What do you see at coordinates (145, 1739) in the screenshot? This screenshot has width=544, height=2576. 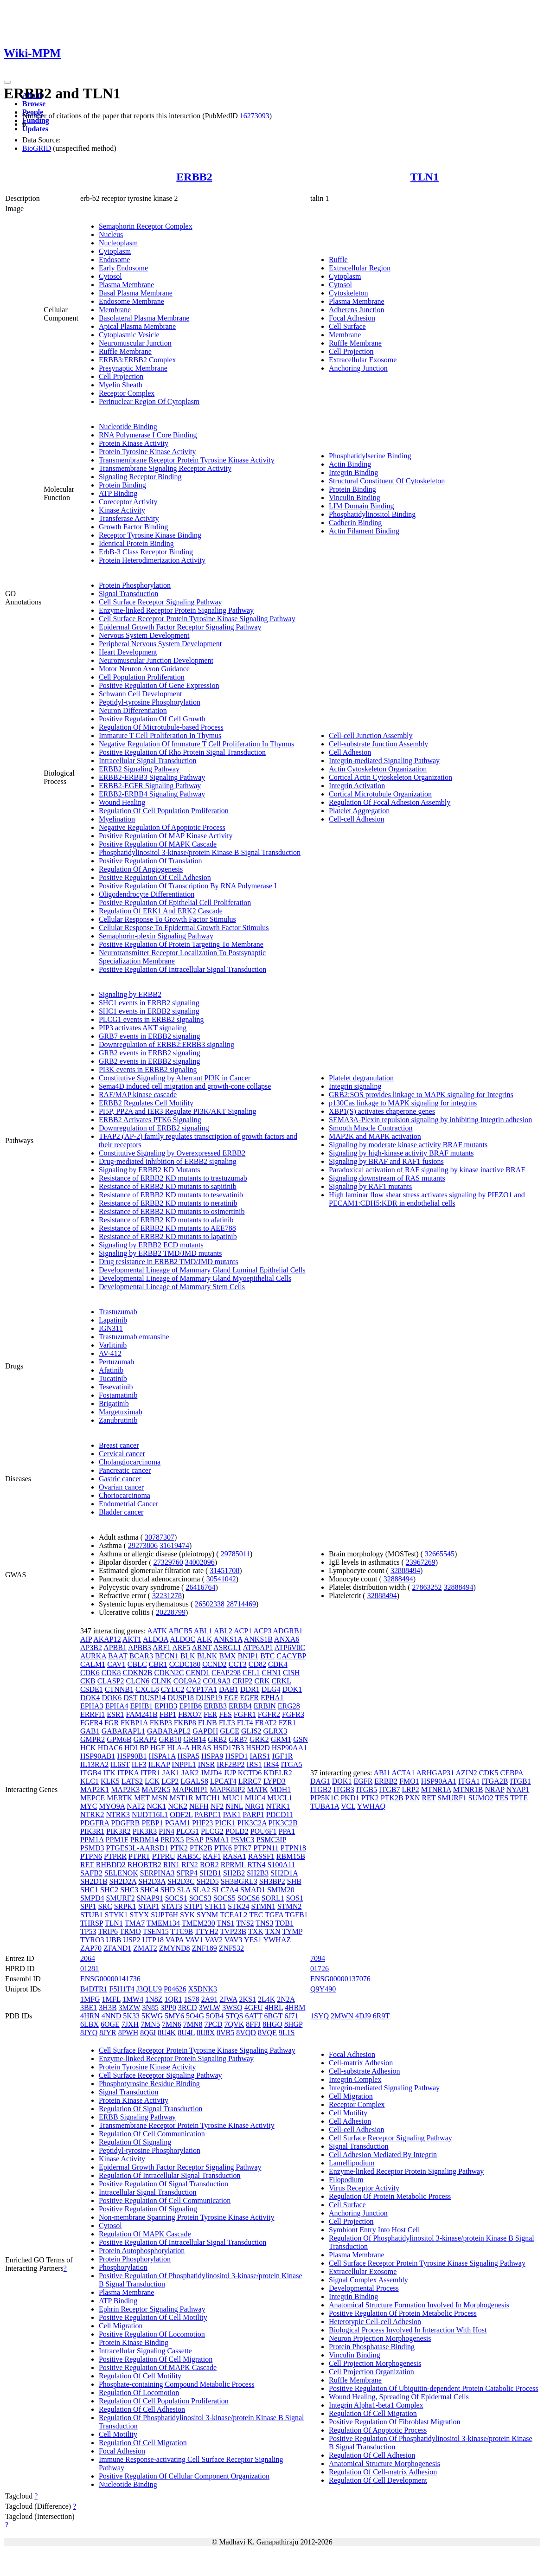 I see `GRAP2` at bounding box center [145, 1739].